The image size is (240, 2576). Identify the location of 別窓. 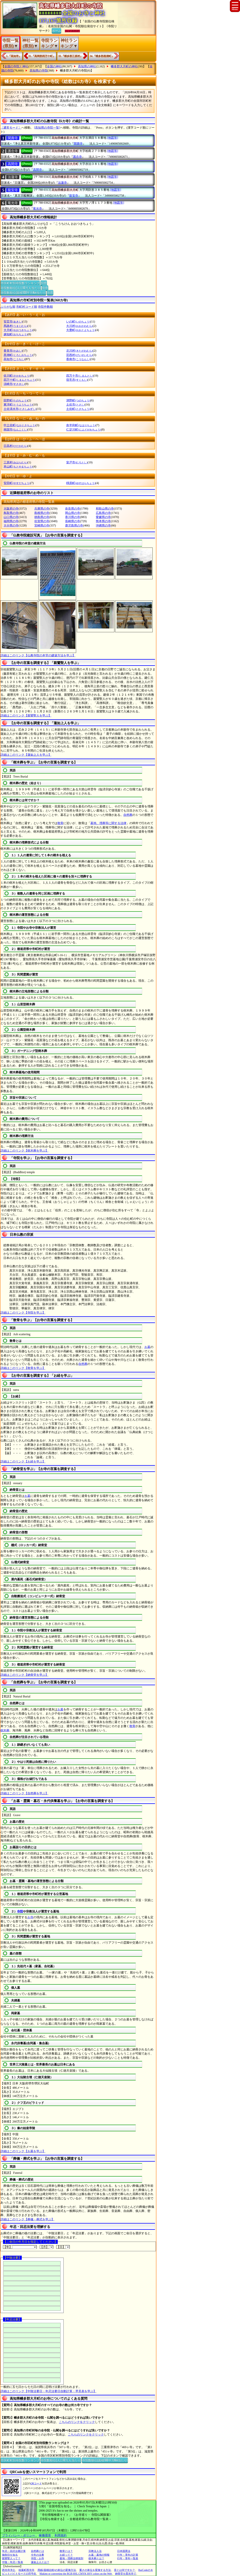
(44, 283).